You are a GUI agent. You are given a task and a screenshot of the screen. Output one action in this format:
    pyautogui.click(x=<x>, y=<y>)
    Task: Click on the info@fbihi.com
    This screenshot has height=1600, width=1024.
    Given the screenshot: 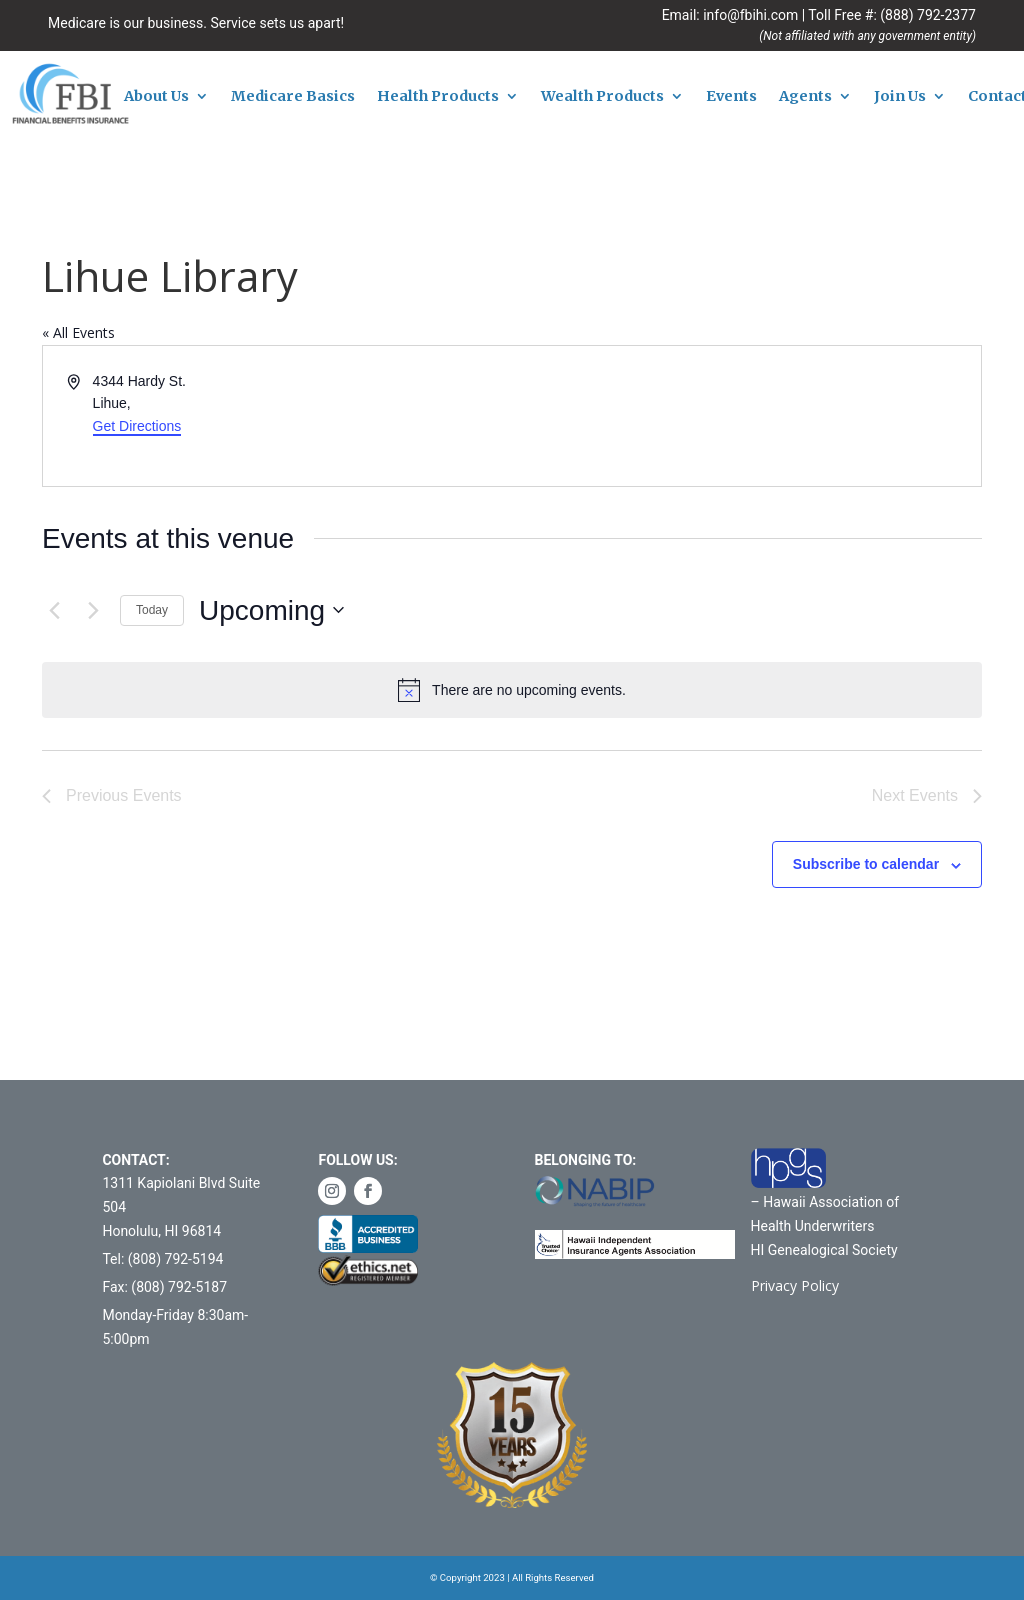 What is the action you would take?
    pyautogui.click(x=750, y=15)
    